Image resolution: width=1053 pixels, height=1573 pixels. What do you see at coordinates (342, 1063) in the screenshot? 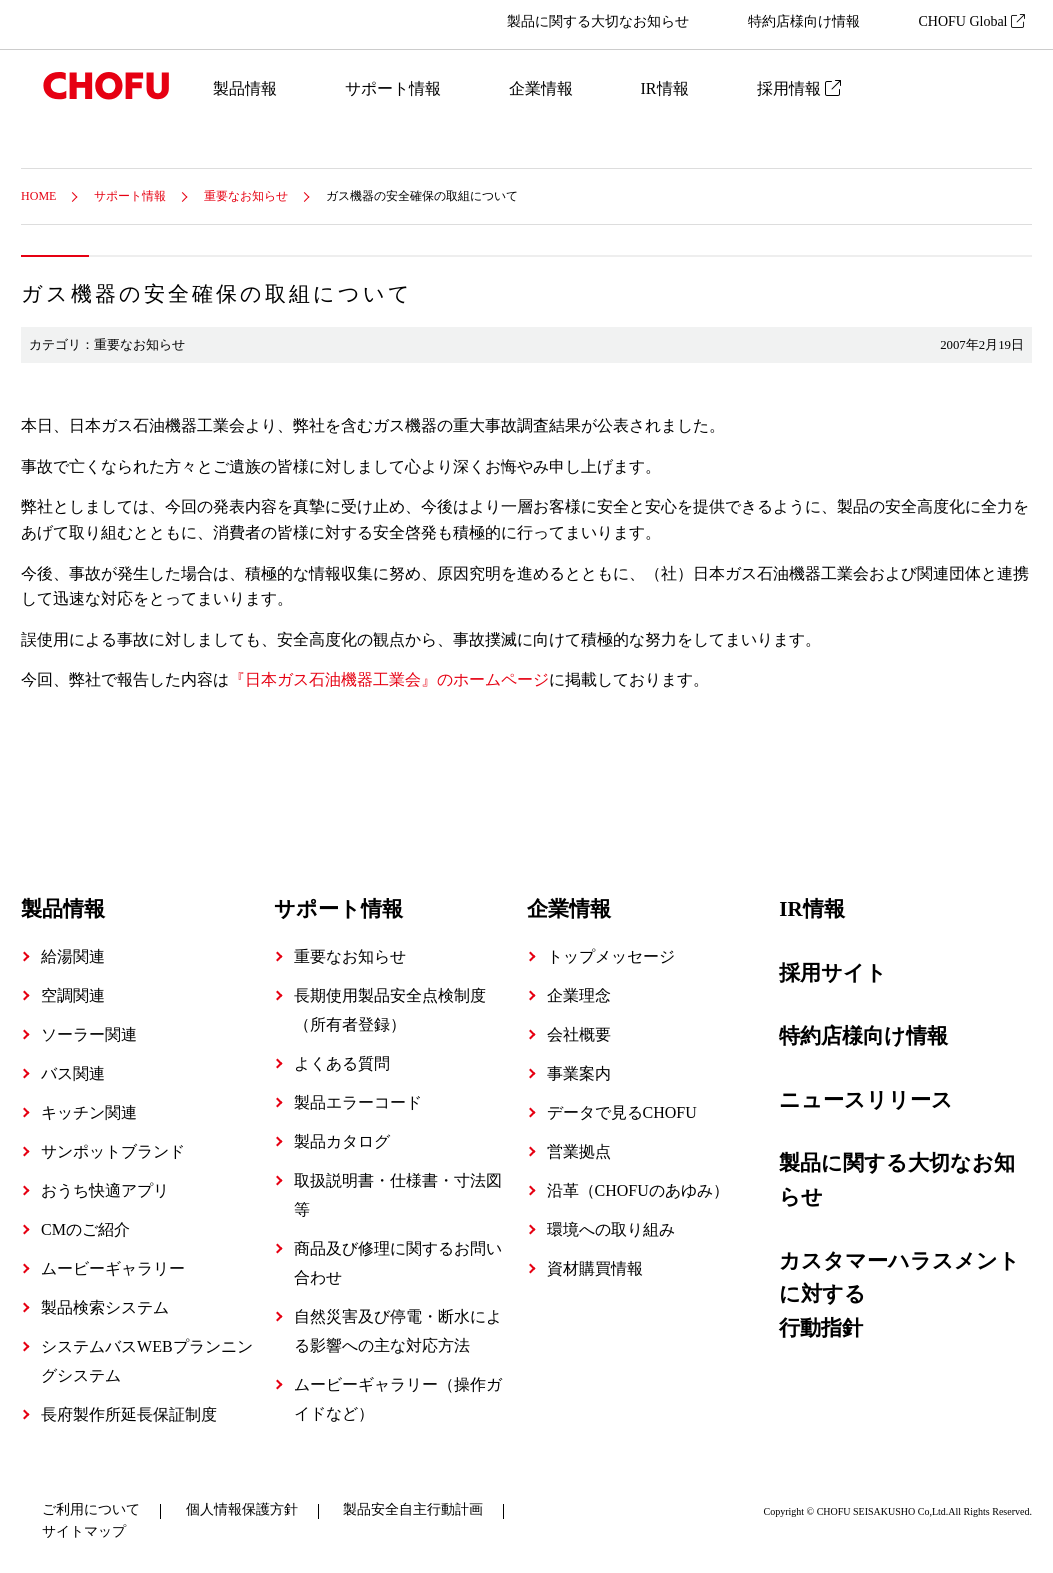
I see `よくある質問` at bounding box center [342, 1063].